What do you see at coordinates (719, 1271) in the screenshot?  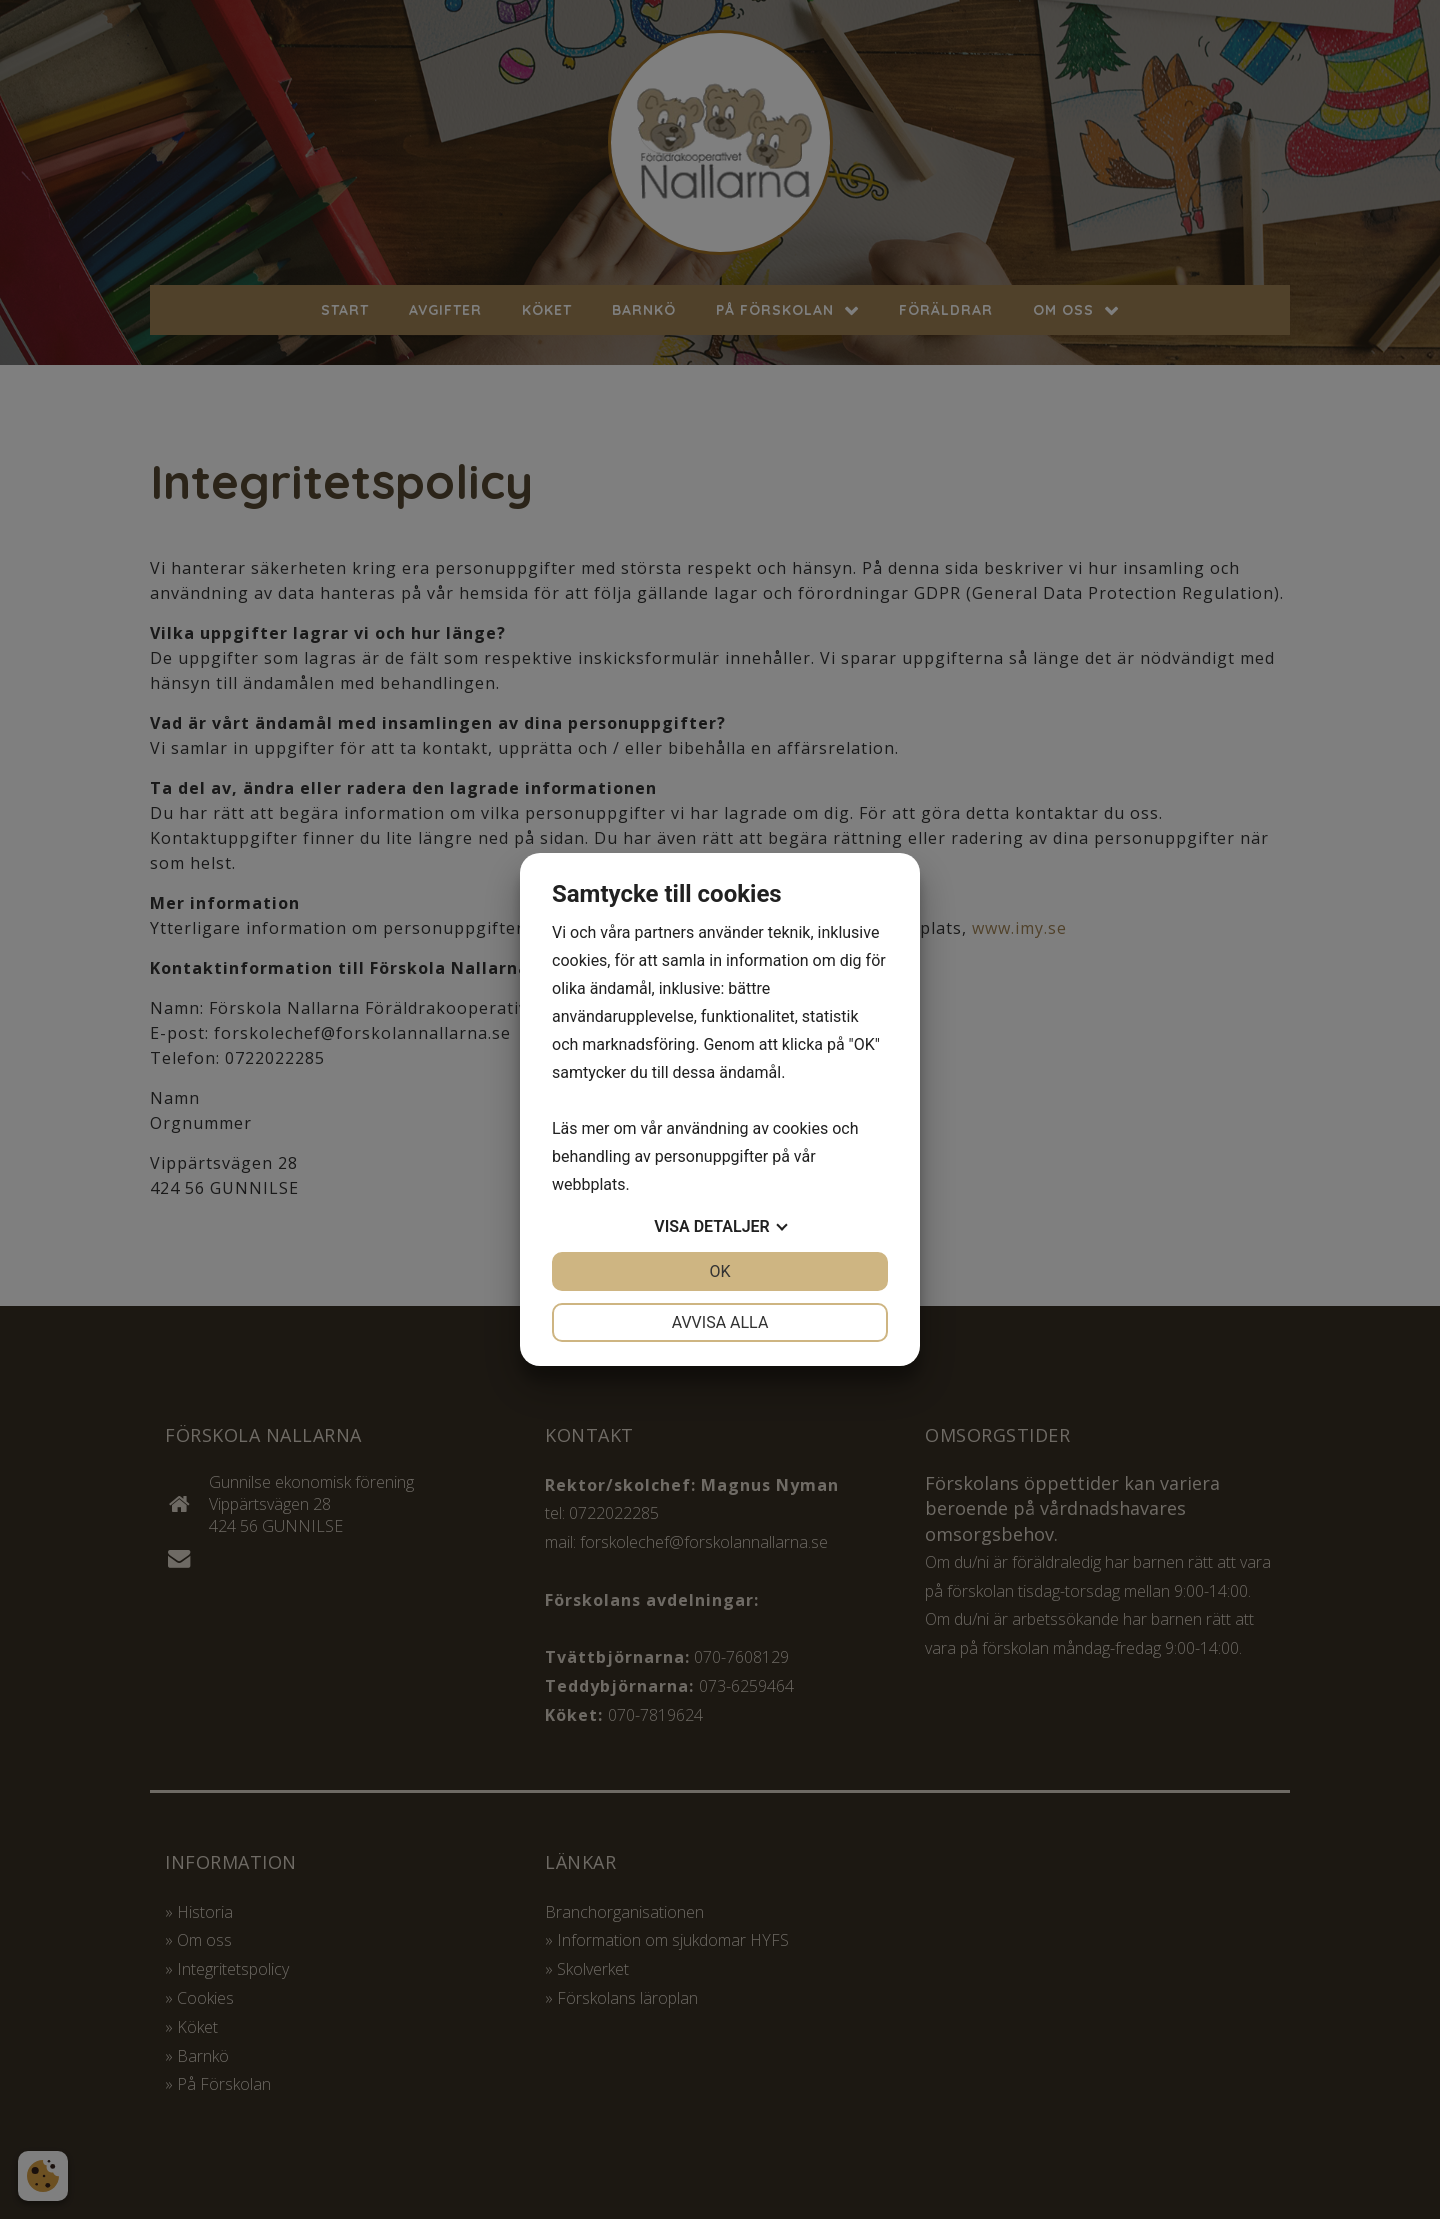 I see `OK` at bounding box center [719, 1271].